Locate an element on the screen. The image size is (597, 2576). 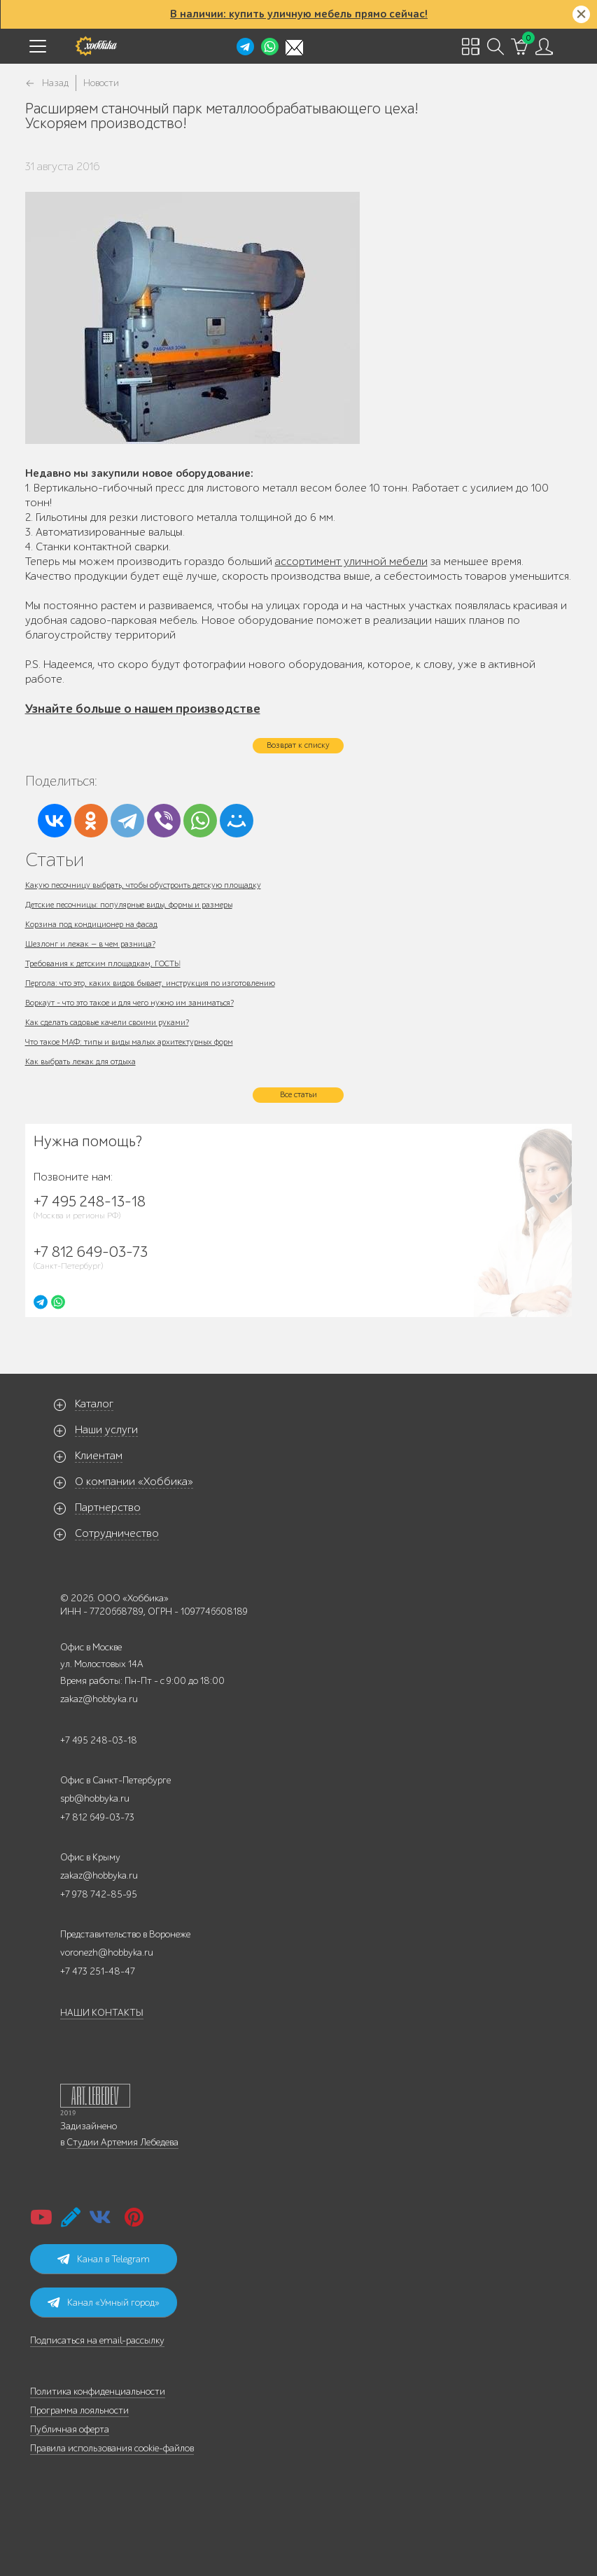
Шезлонг и лежак — в чем разница? is located at coordinates (90, 944).